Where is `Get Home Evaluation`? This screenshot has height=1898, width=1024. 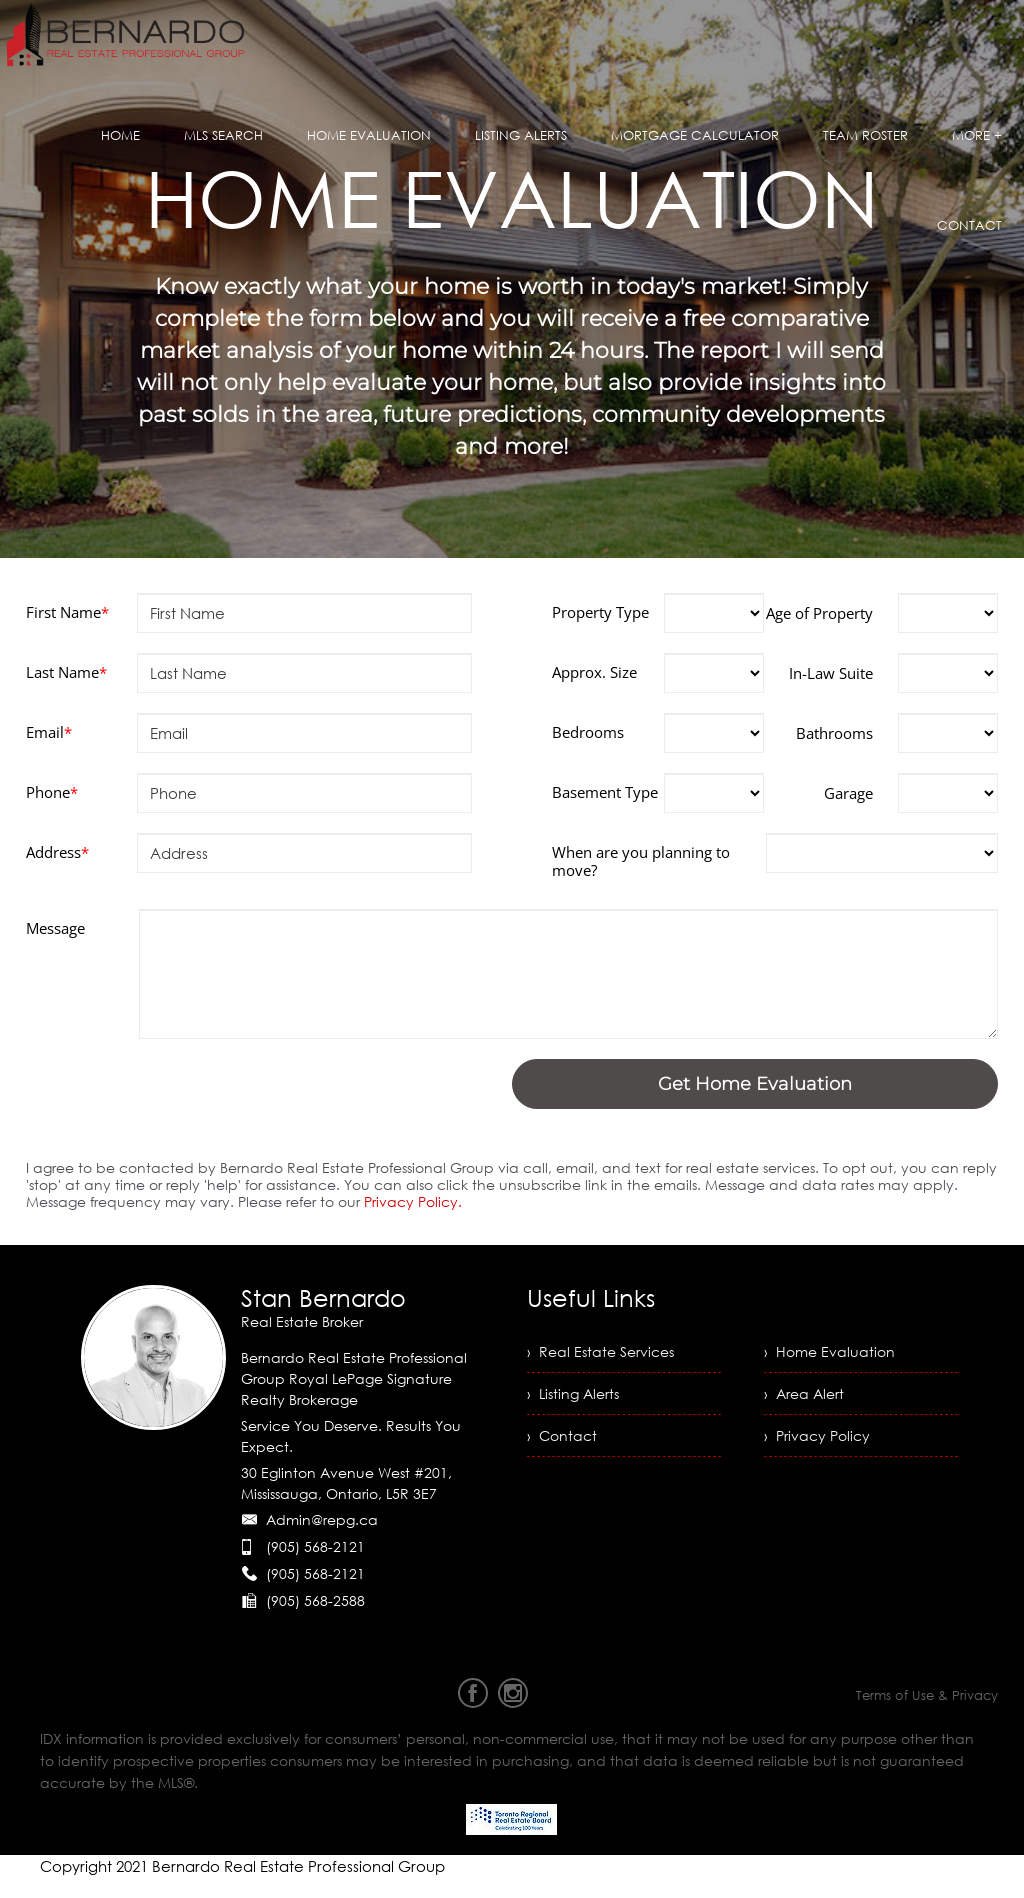
Get Home Evaluation is located at coordinates (755, 1084).